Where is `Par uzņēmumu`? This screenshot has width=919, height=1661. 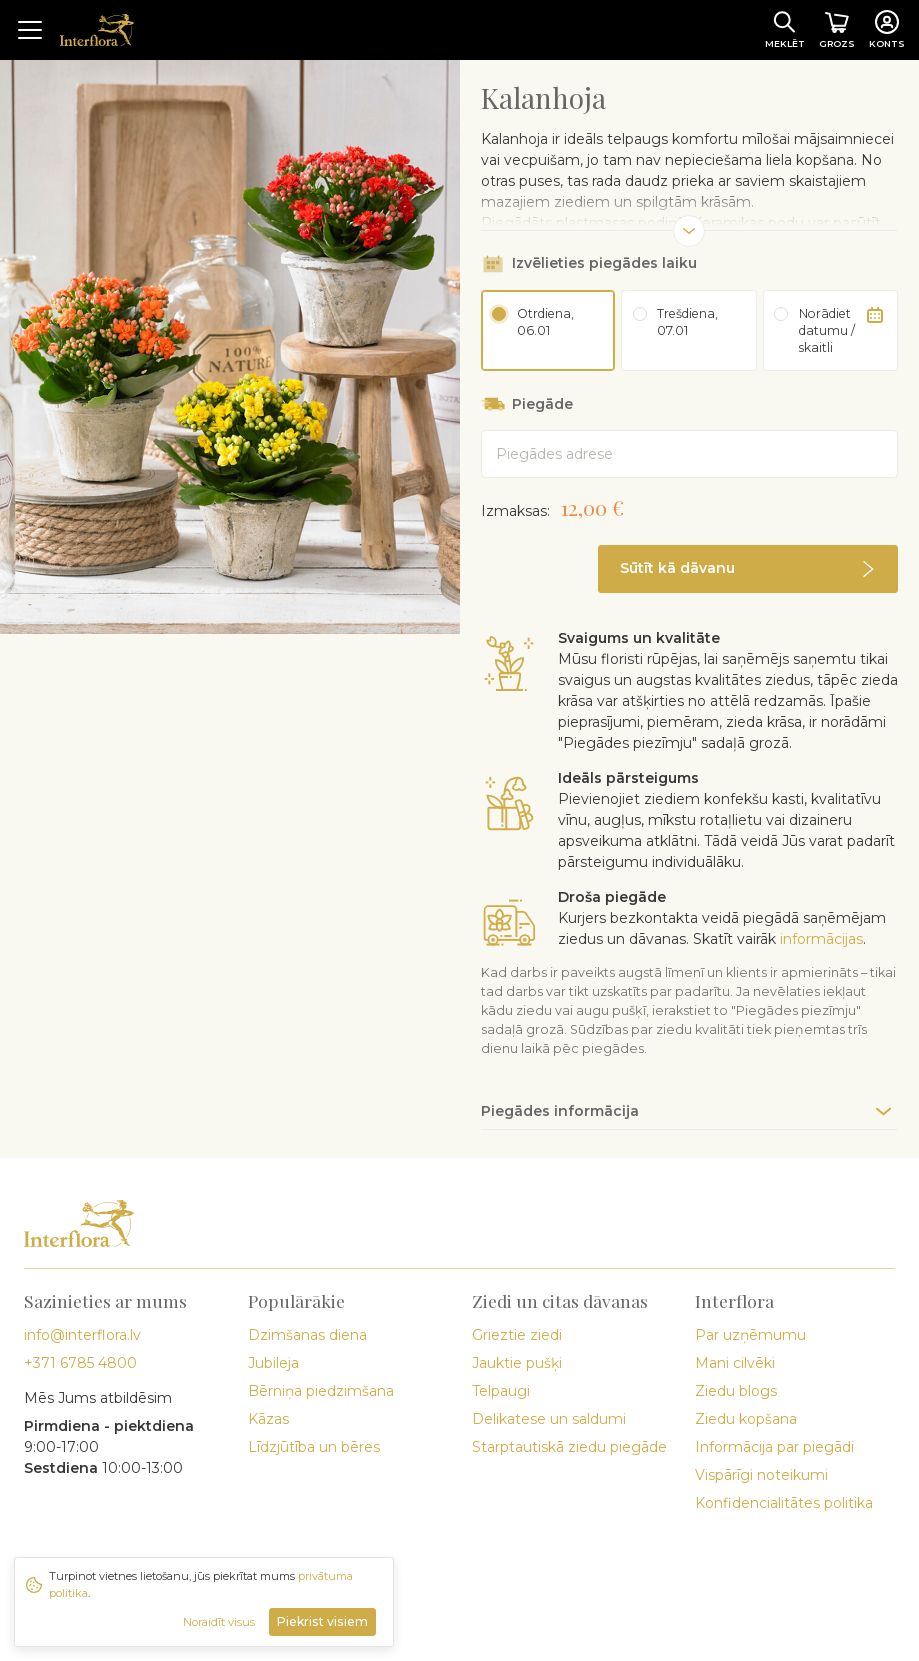 Par uzņēmumu is located at coordinates (750, 1335).